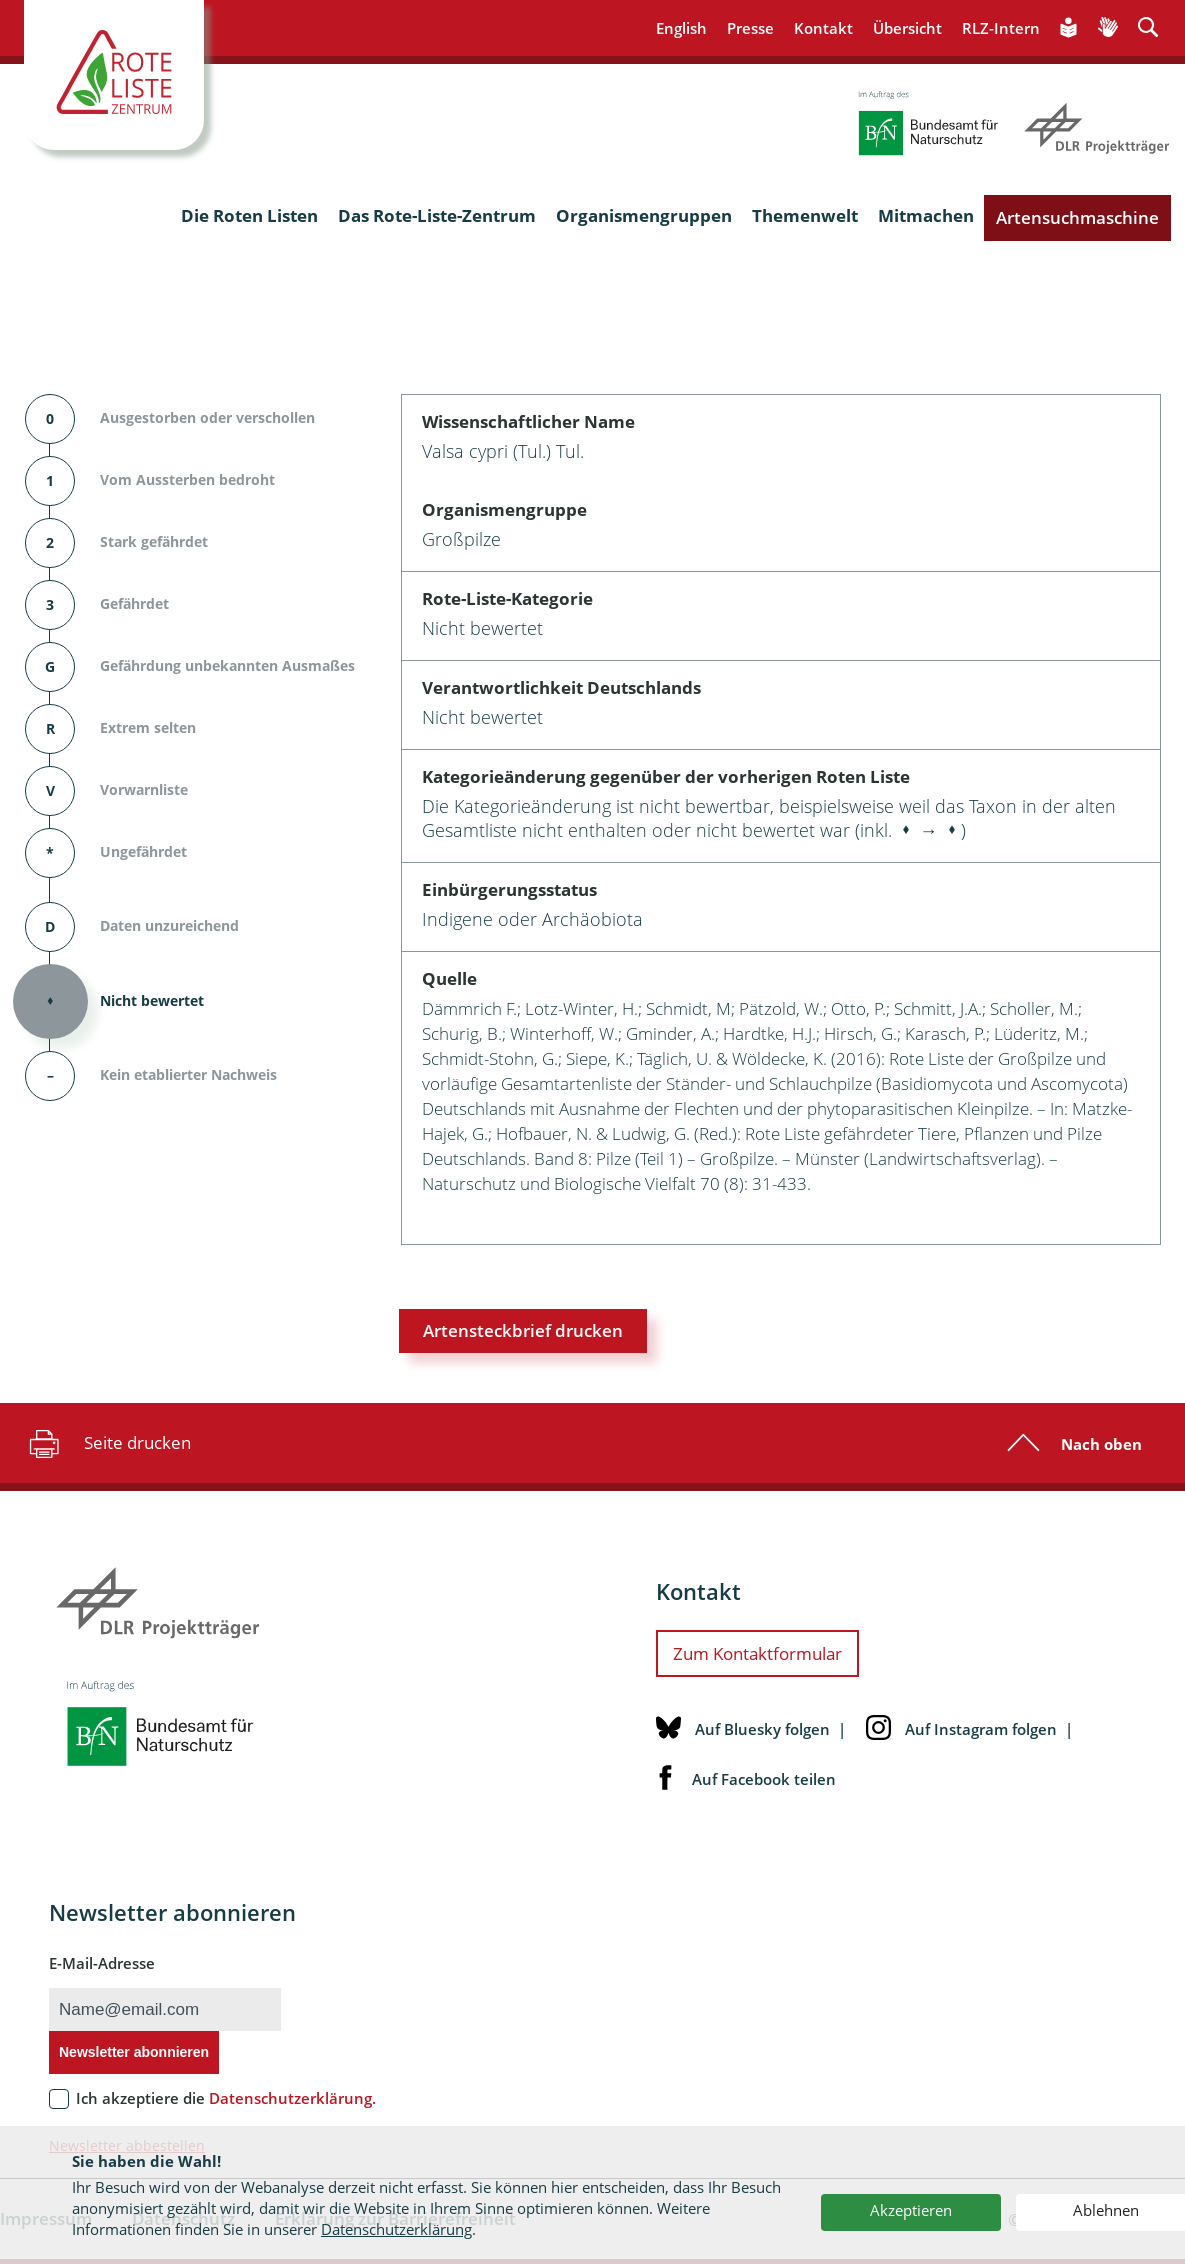 This screenshot has height=2264, width=1185. What do you see at coordinates (292, 2098) in the screenshot?
I see `Datenschutzerklärung.` at bounding box center [292, 2098].